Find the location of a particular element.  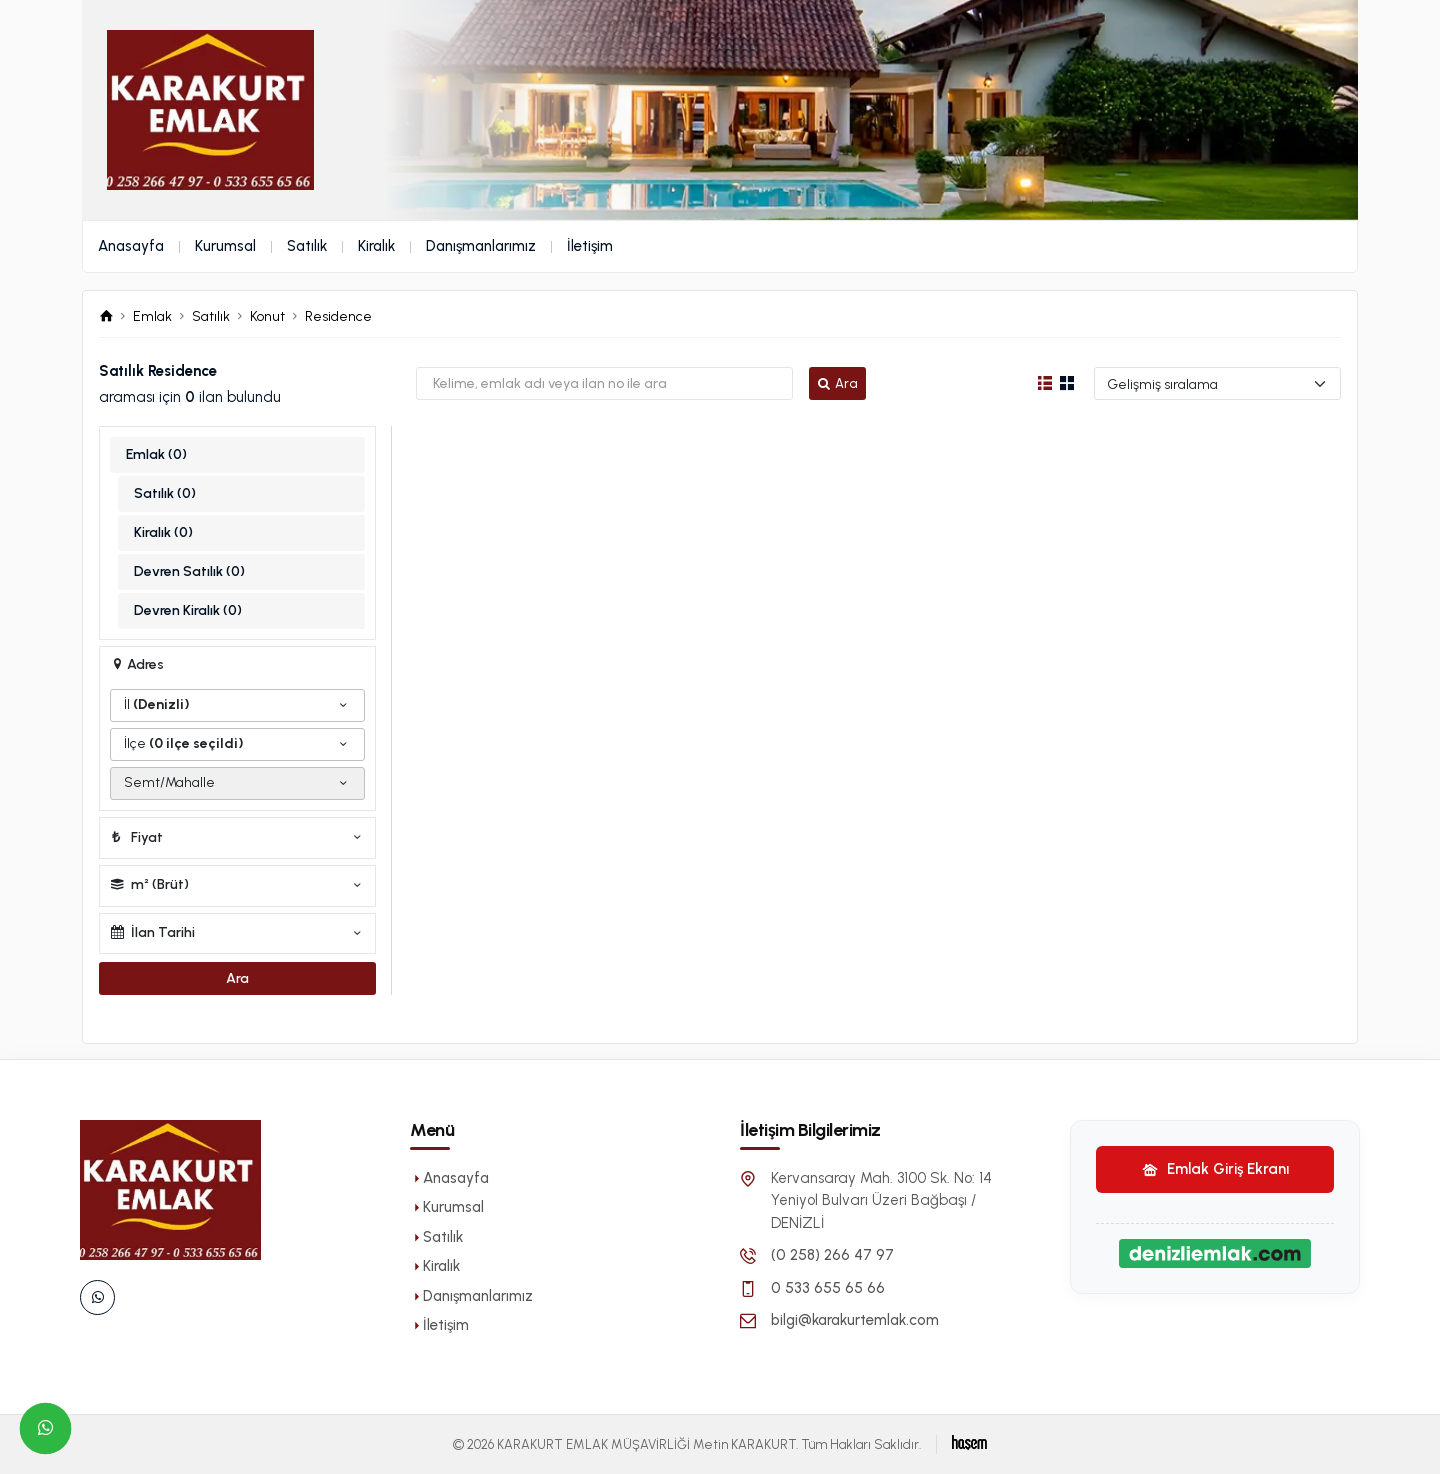

Devren Kiralık (0) is located at coordinates (188, 610).